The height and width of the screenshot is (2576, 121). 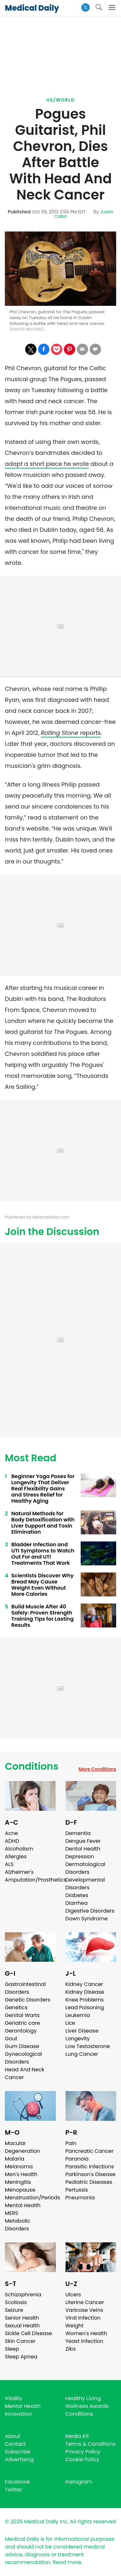 What do you see at coordinates (83, 1841) in the screenshot?
I see `Dengue Fever` at bounding box center [83, 1841].